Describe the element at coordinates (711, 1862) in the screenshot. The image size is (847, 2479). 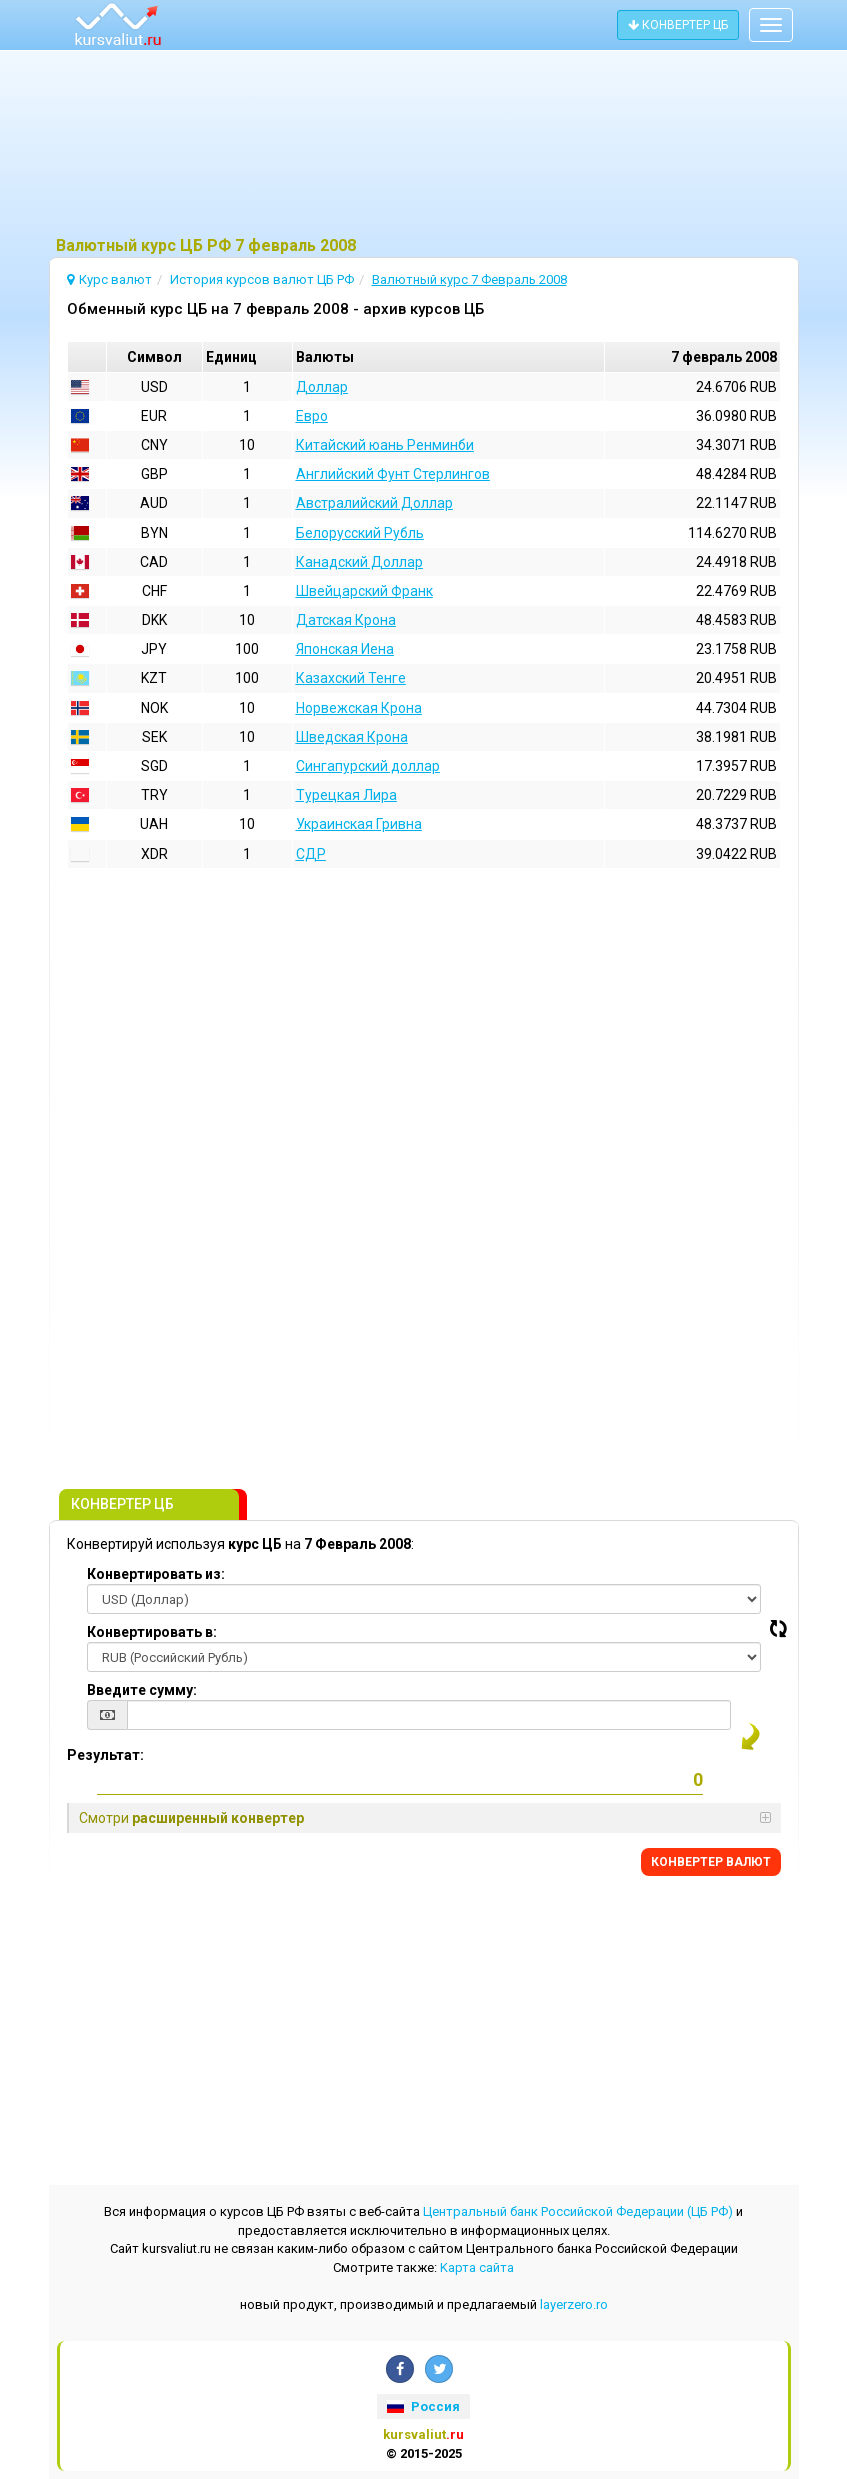
I see `КОНВЕРТЕР ВАЛЮТ` at that location.